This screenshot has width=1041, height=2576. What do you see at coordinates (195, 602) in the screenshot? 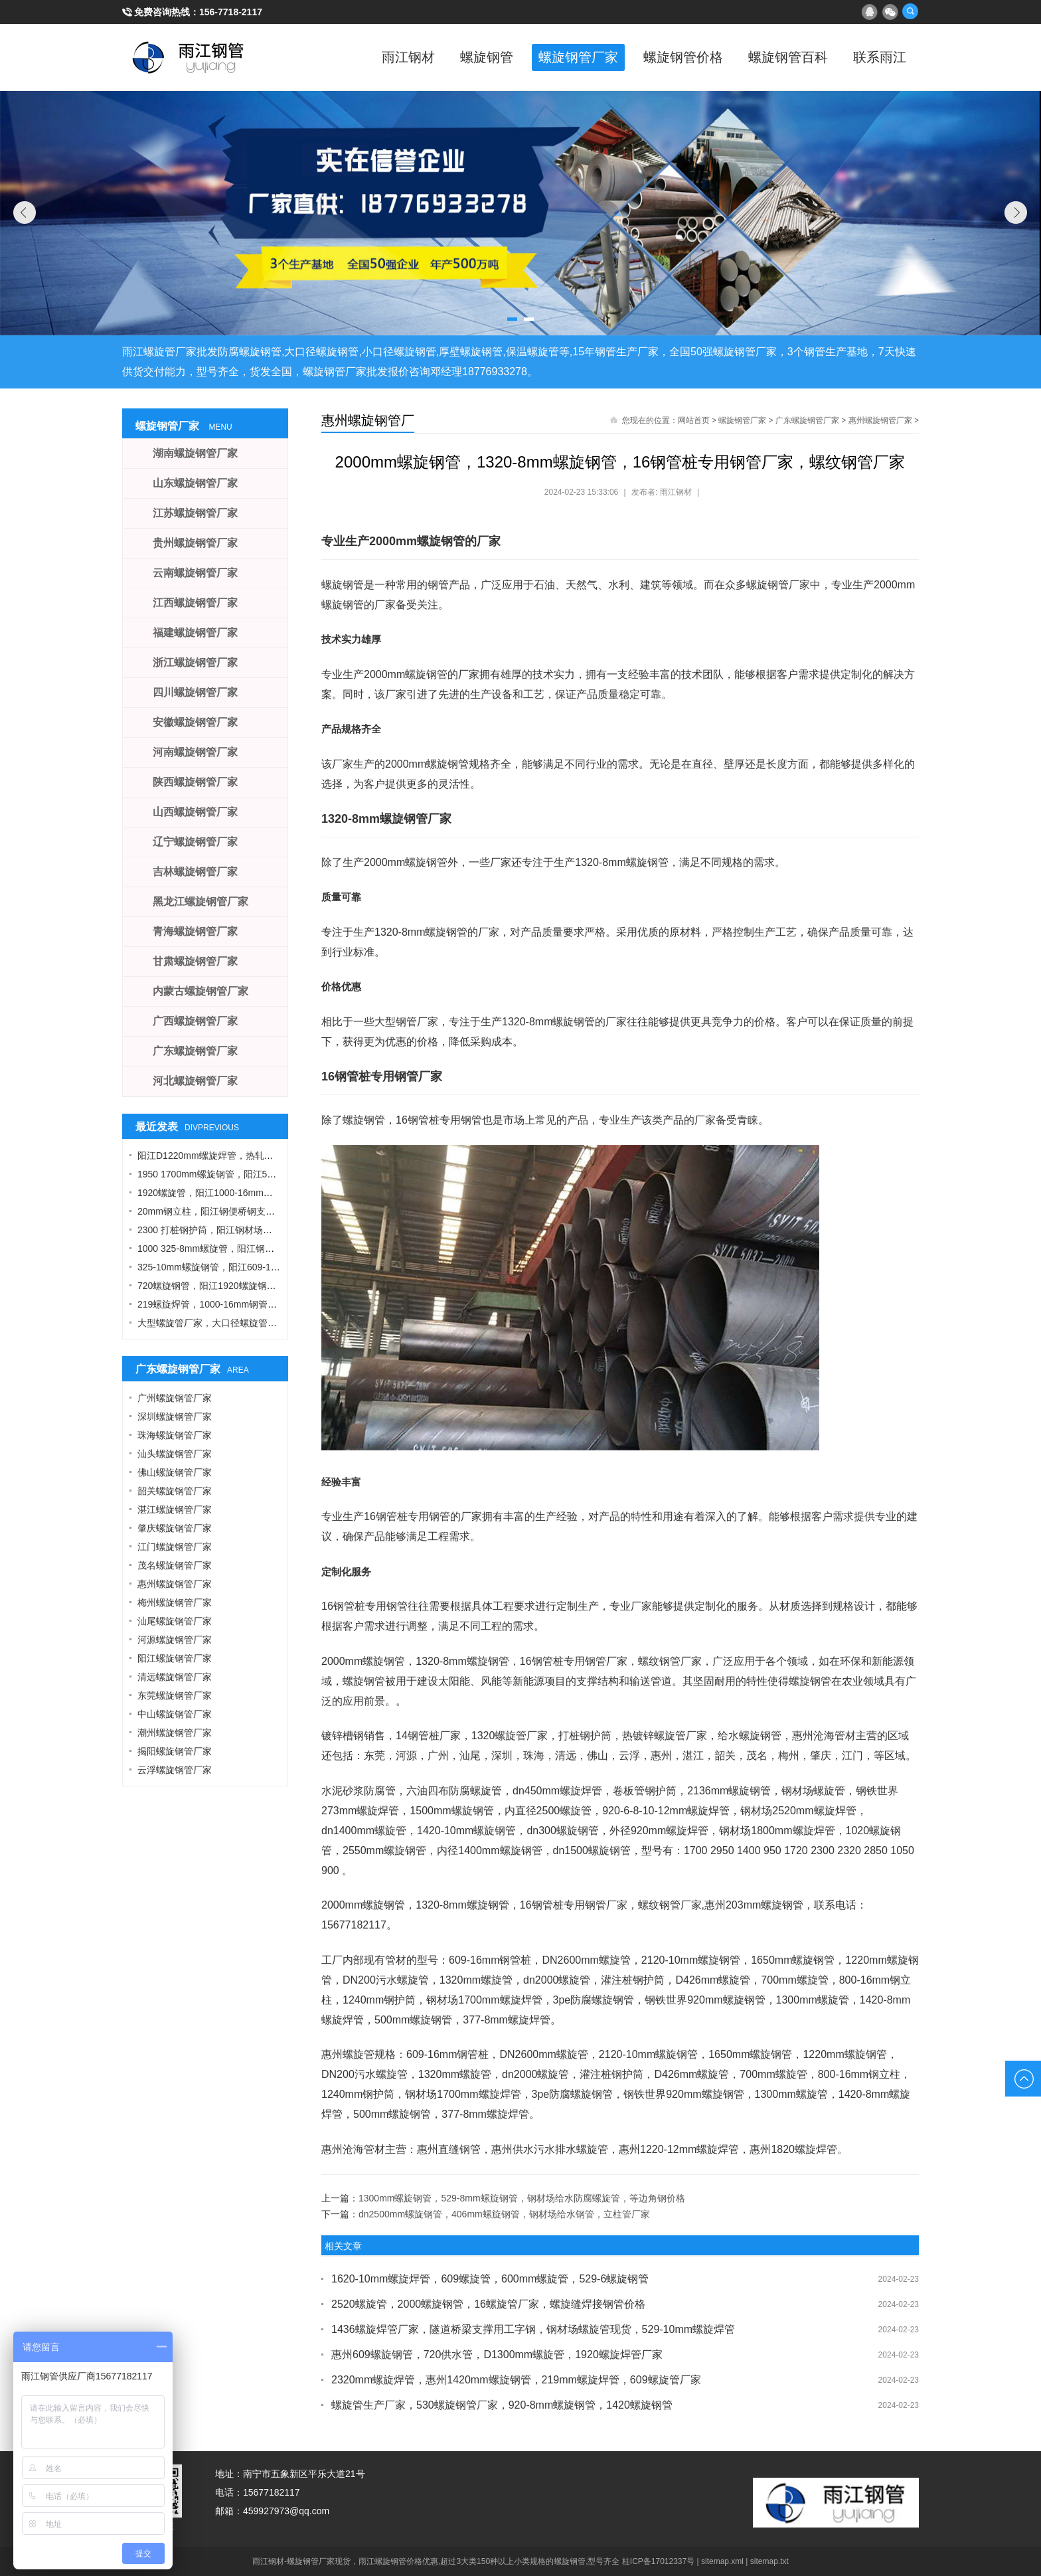
I see `江西螺旋钢管厂家` at bounding box center [195, 602].